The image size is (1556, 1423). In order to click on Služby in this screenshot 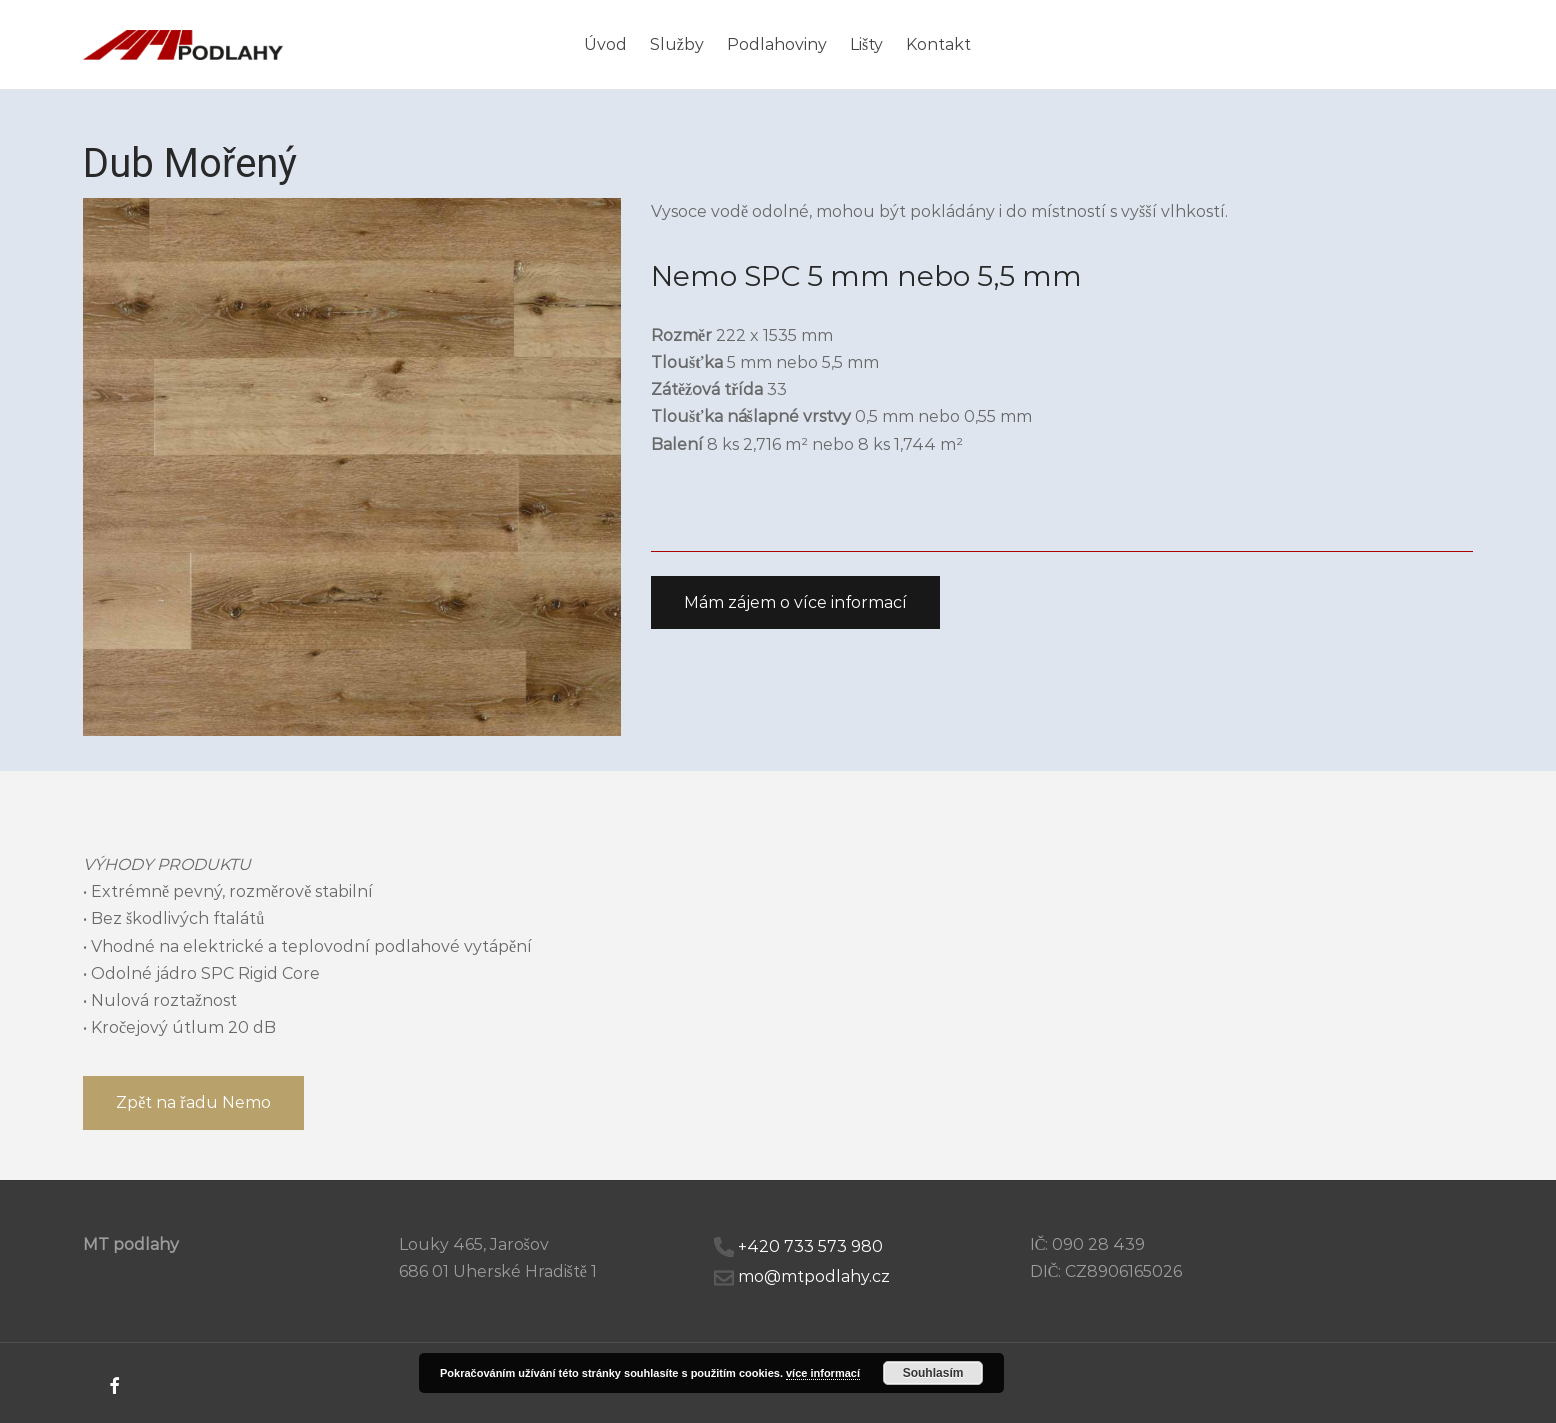, I will do `click(677, 44)`.